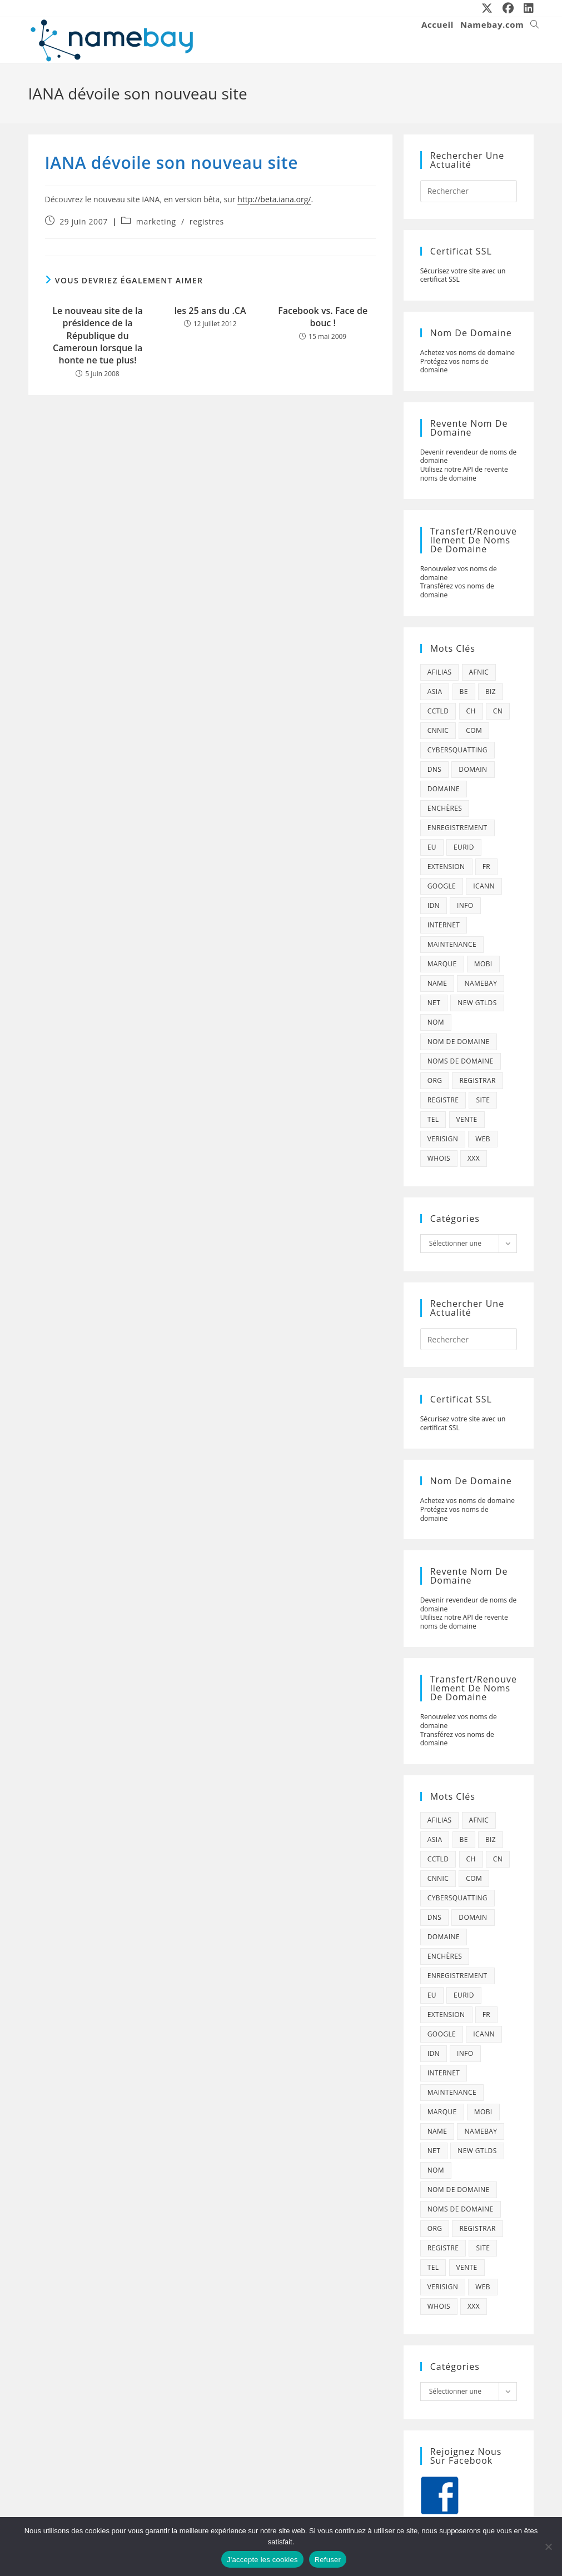 The image size is (562, 2576). Describe the element at coordinates (438, 730) in the screenshot. I see `cnnic [cnnic (47 éléments)]` at that location.